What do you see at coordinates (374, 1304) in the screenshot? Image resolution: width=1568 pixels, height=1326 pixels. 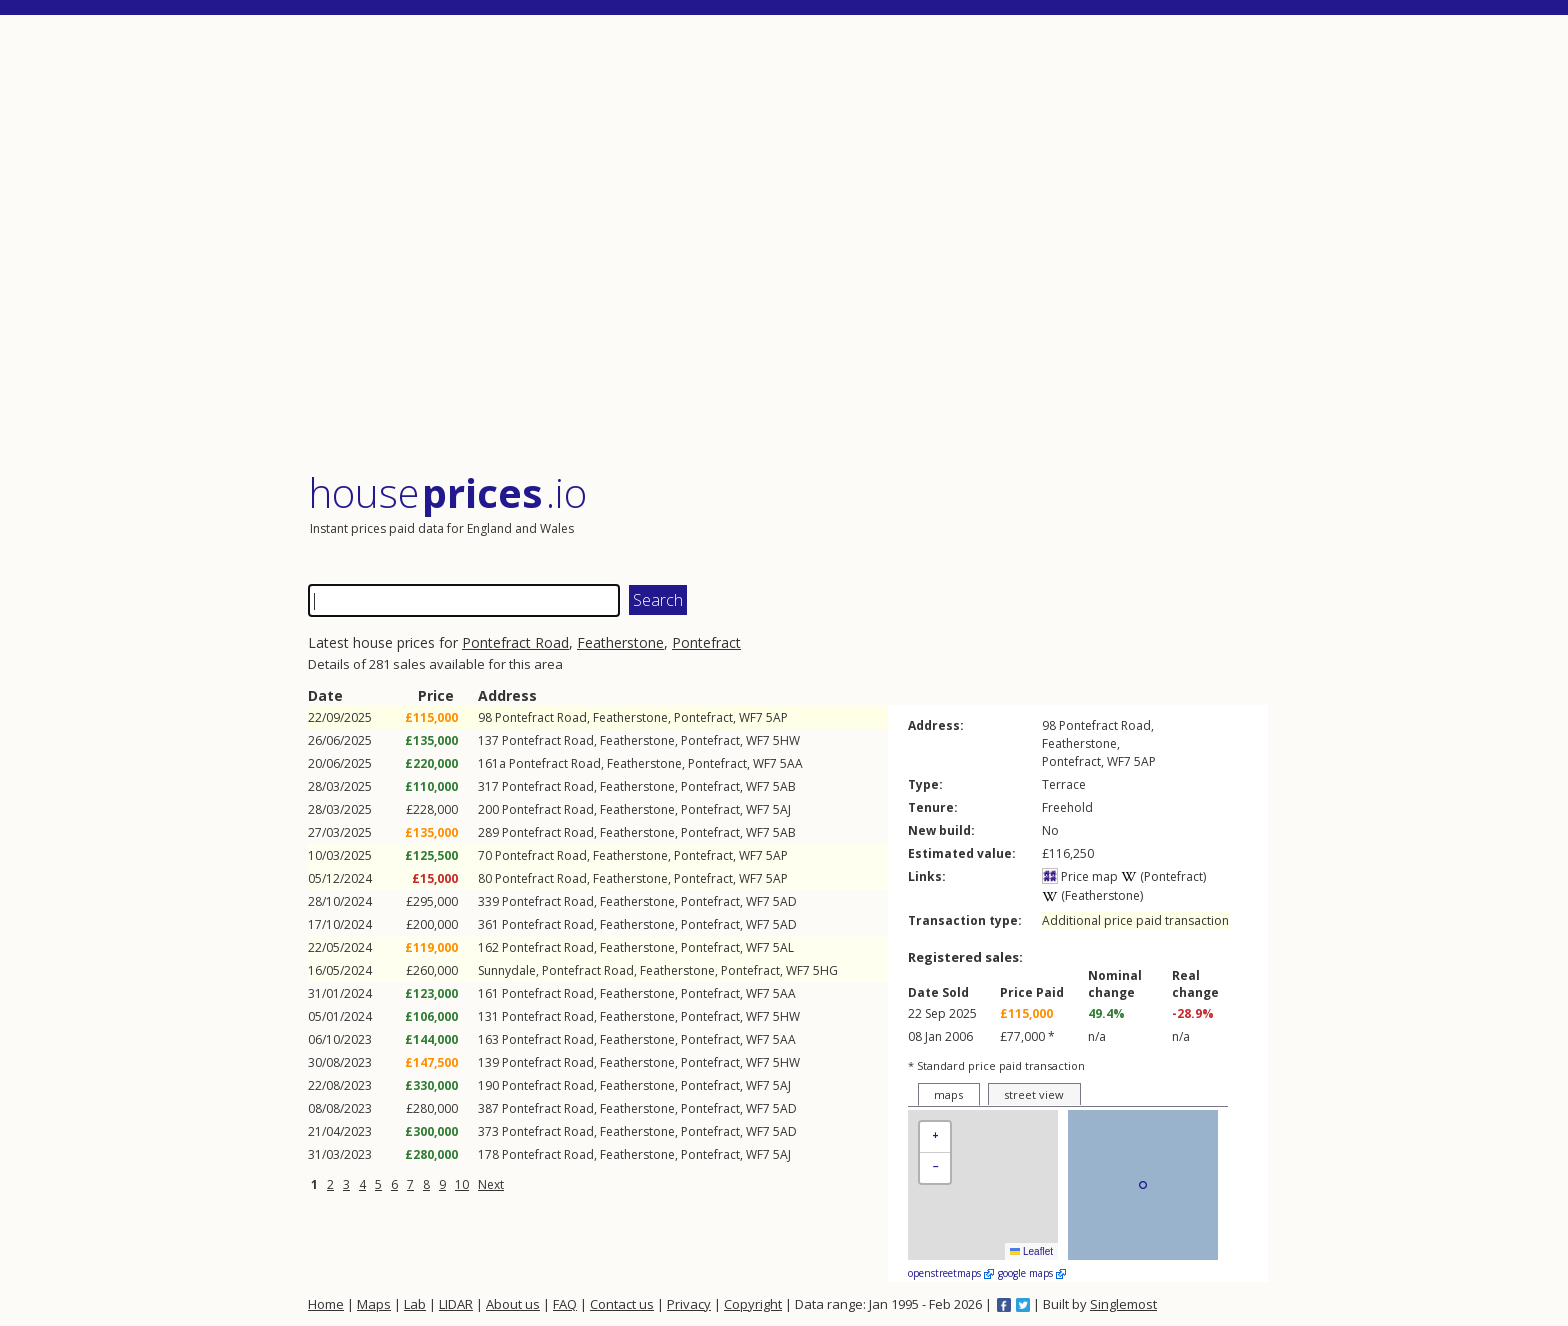 I see `Maps` at bounding box center [374, 1304].